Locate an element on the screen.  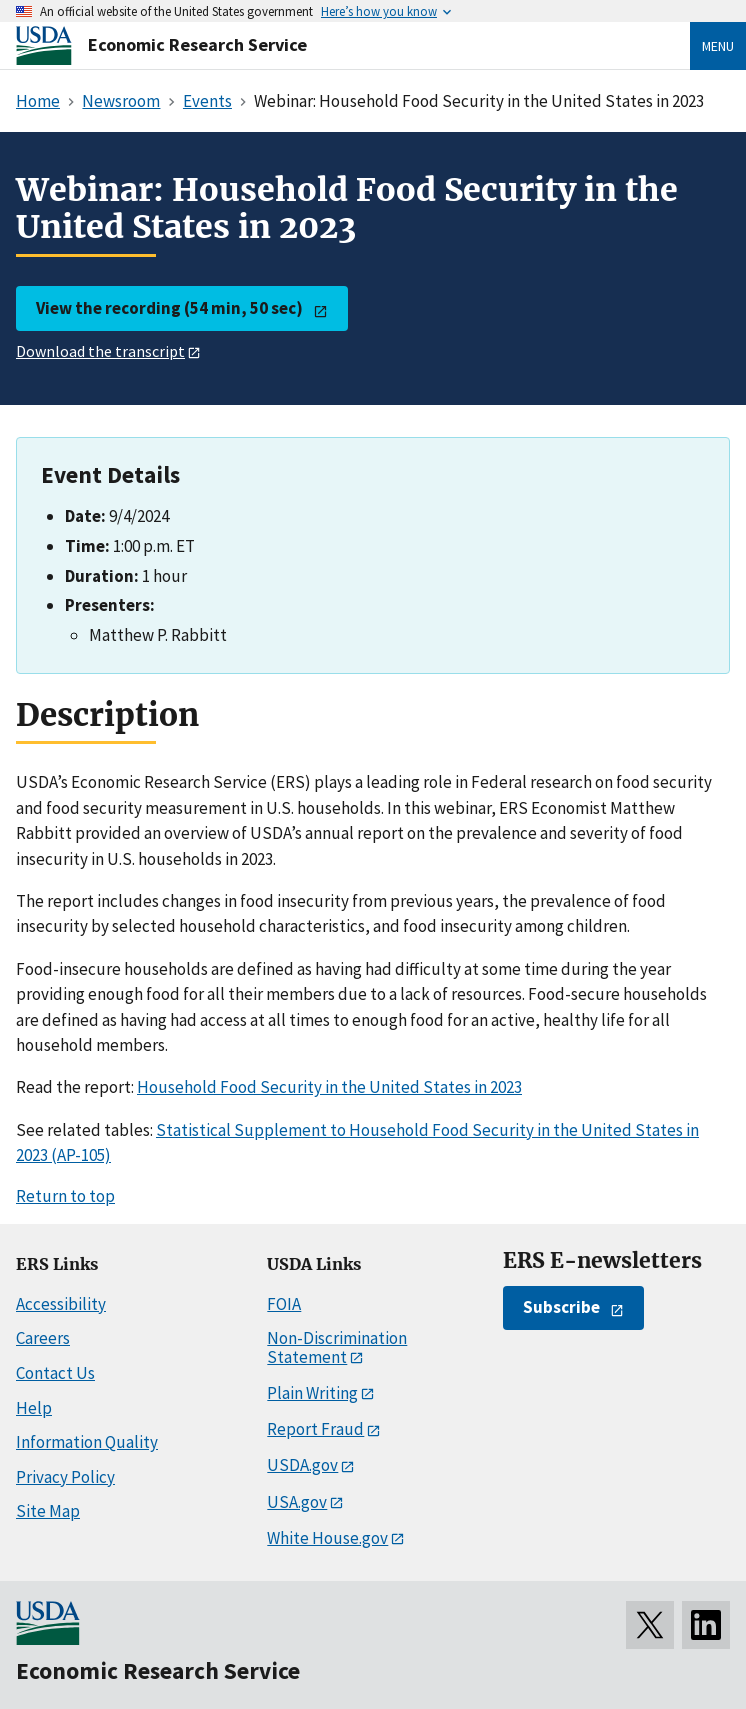
Household Food Security in the United States in 2023 is located at coordinates (329, 1087).